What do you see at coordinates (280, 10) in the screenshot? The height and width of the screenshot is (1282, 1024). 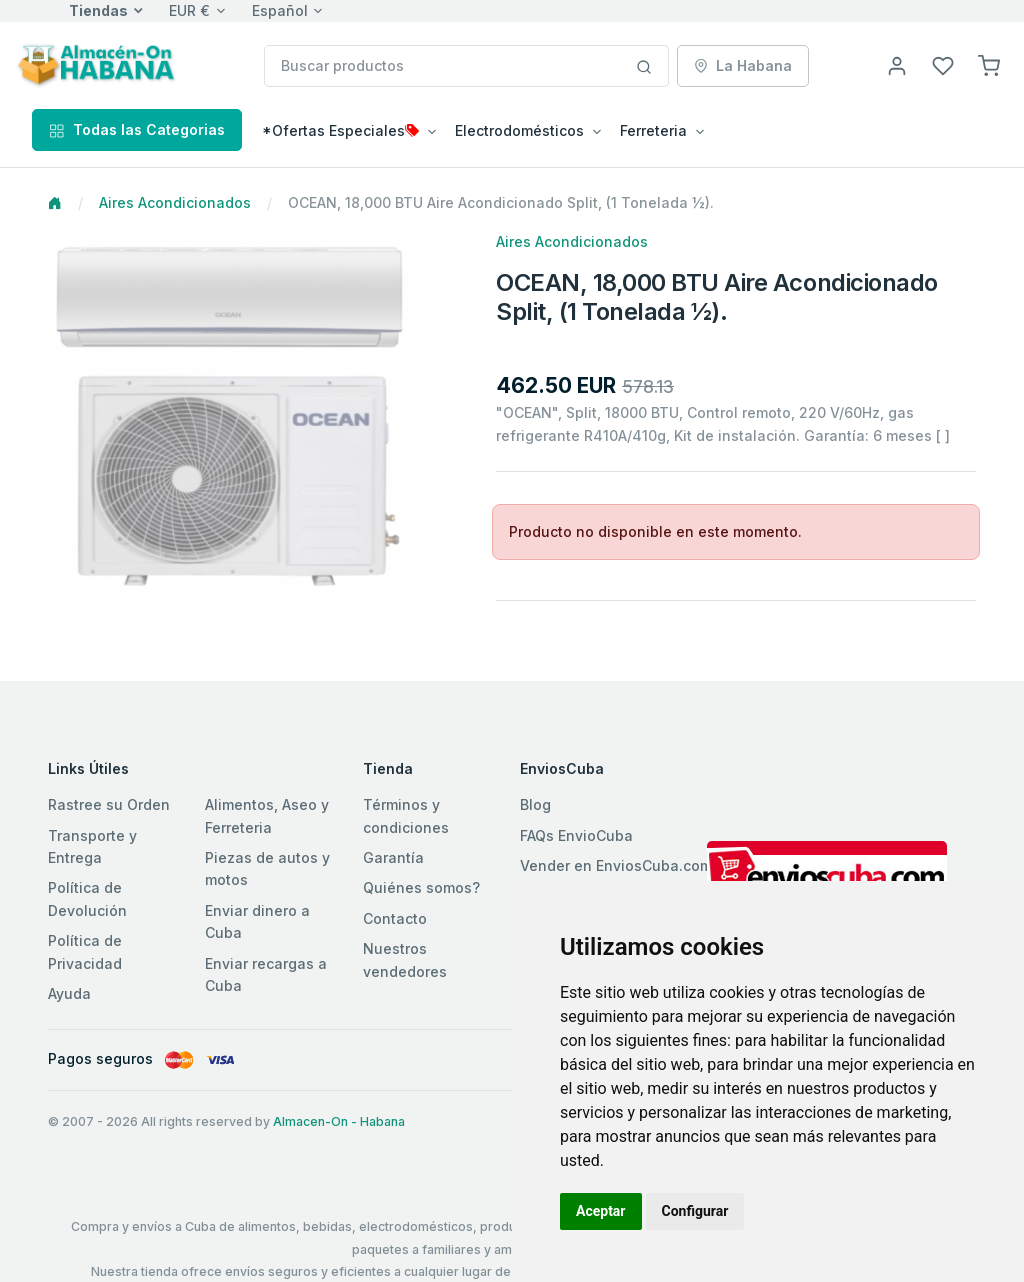 I see `Español` at bounding box center [280, 10].